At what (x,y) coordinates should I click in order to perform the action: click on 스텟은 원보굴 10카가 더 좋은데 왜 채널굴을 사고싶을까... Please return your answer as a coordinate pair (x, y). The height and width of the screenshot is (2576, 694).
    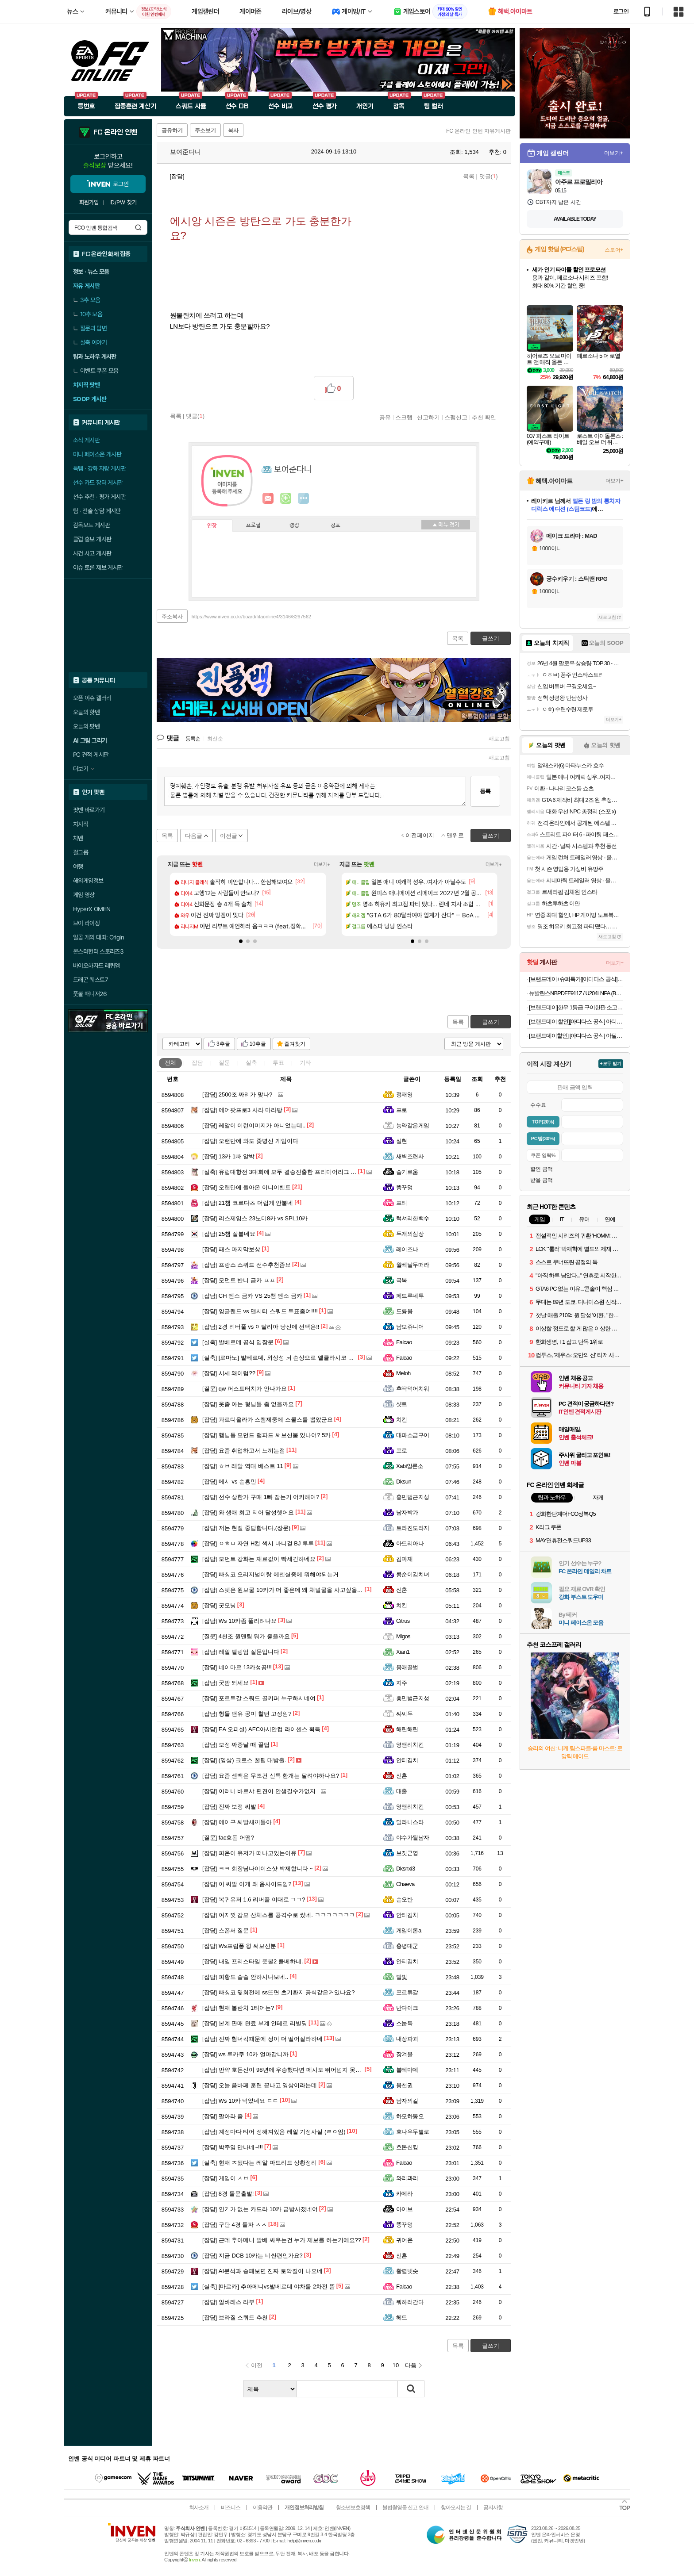
    Looking at the image, I should click on (284, 1590).